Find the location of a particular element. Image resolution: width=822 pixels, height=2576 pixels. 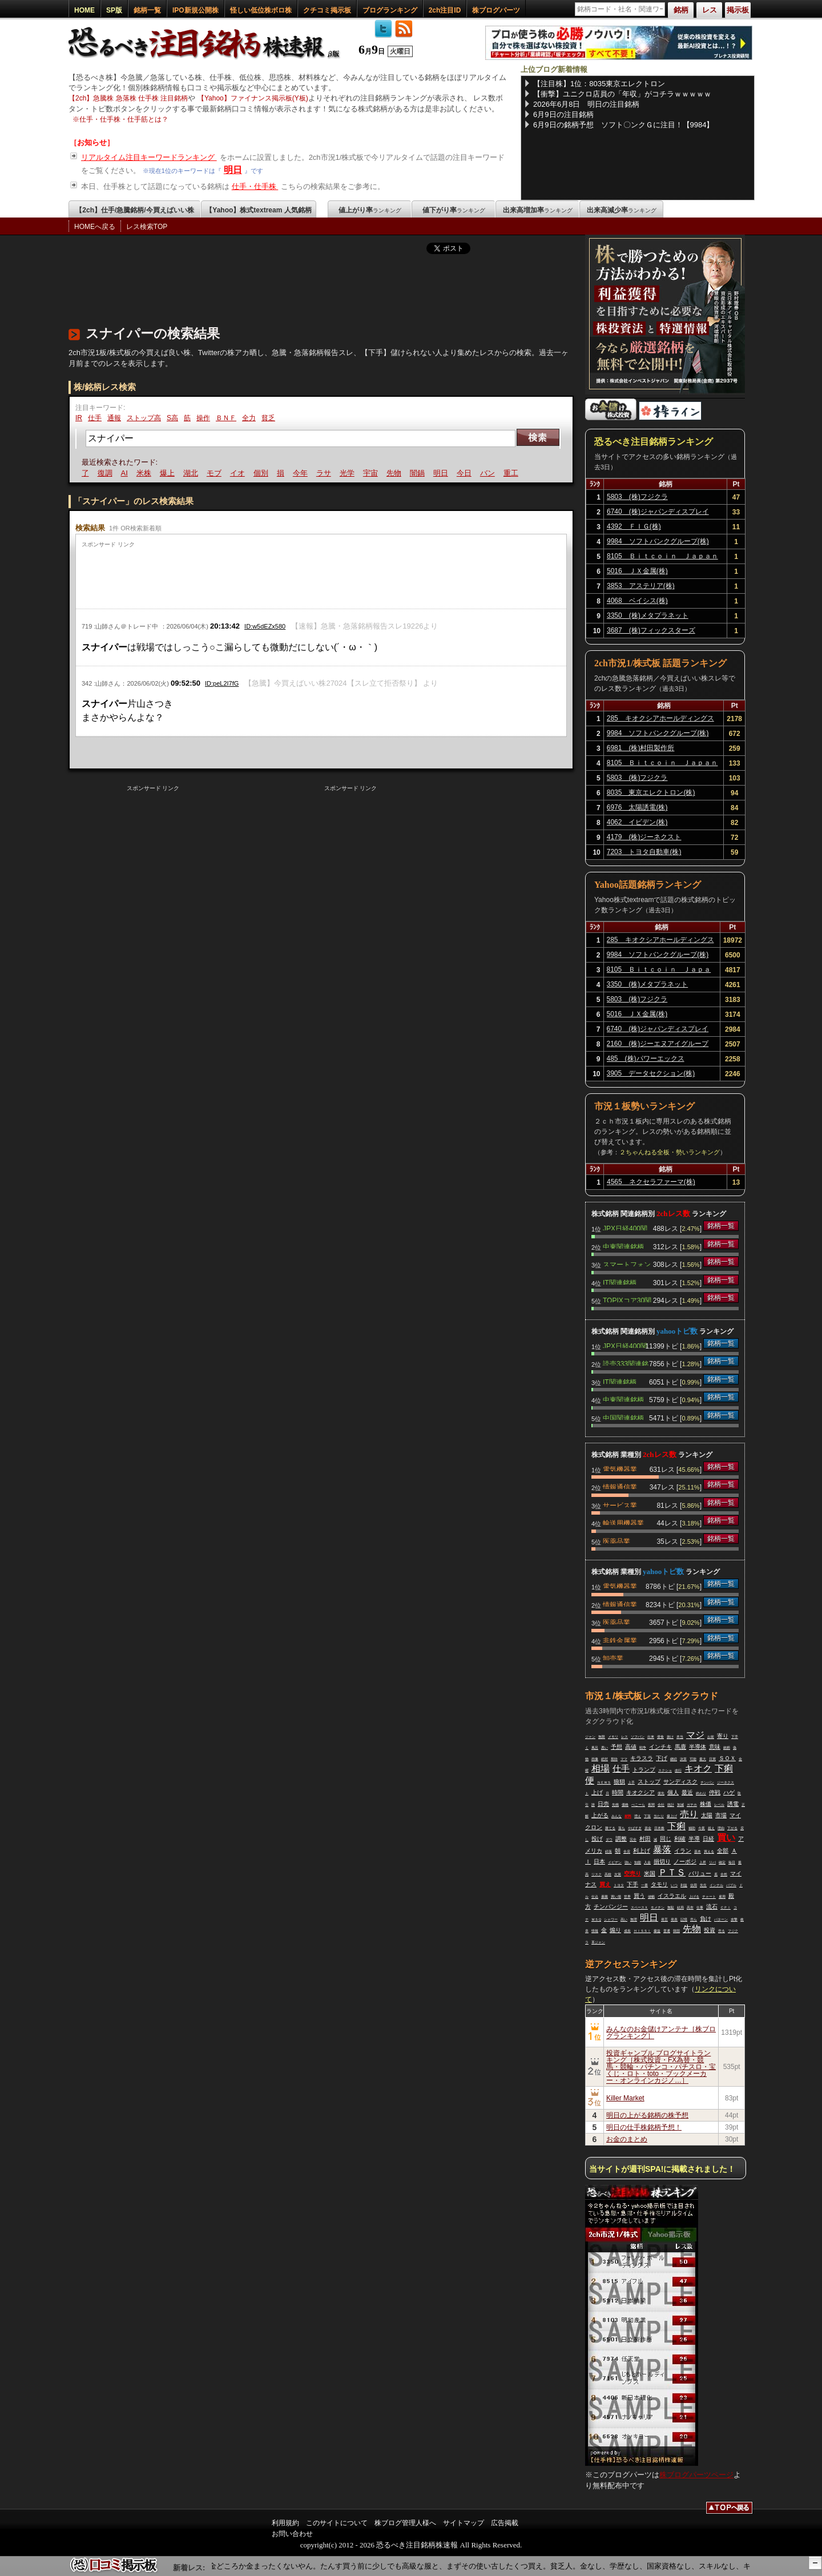

無限 is located at coordinates (601, 1736).